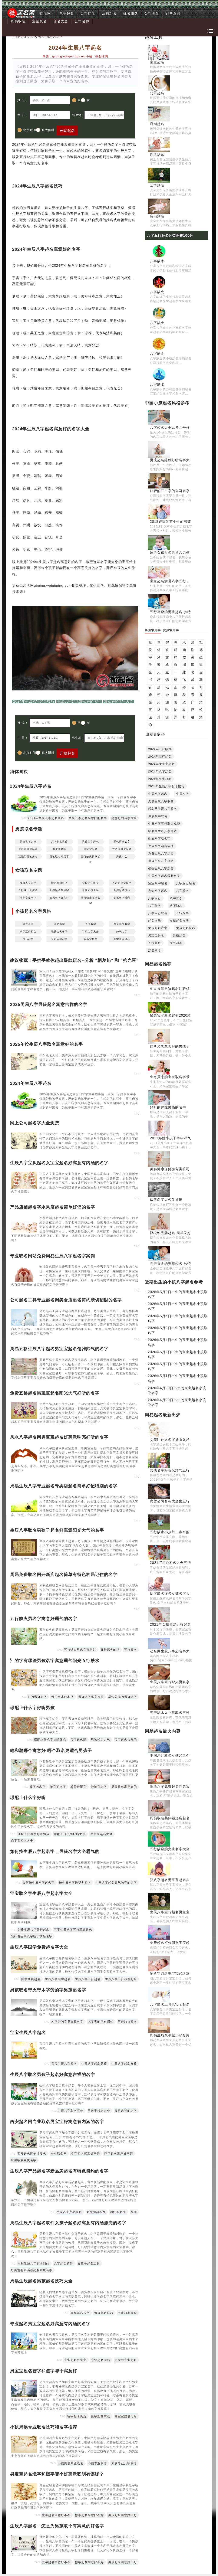 The image size is (218, 2576). What do you see at coordinates (39, 1947) in the screenshot?
I see `生辰八字国学免费起名字大全` at bounding box center [39, 1947].